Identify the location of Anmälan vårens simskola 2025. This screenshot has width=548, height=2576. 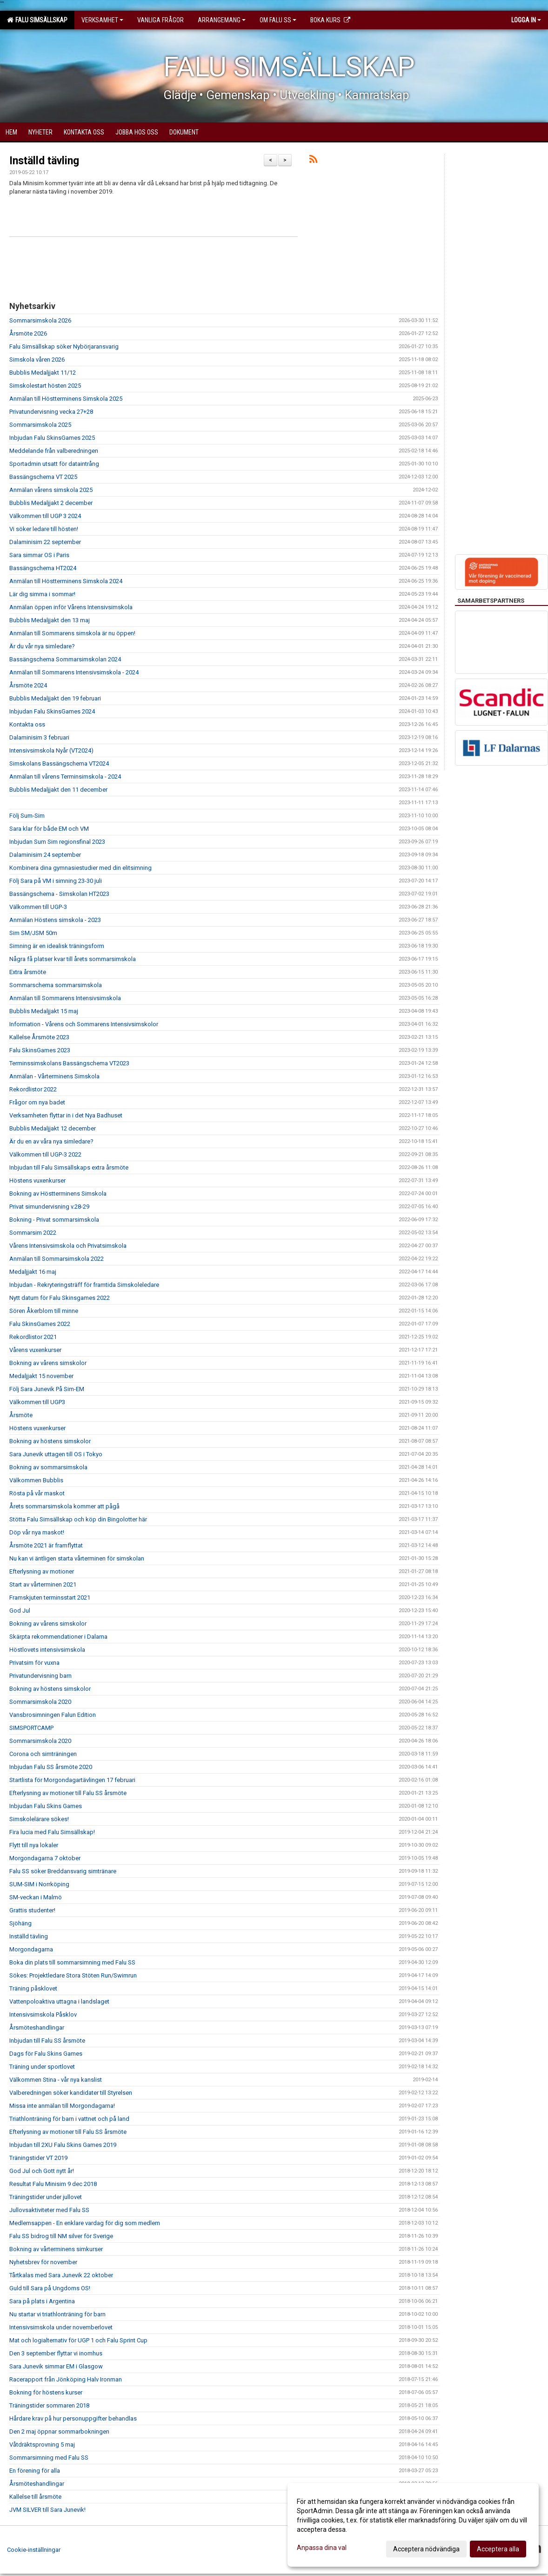
(51, 489).